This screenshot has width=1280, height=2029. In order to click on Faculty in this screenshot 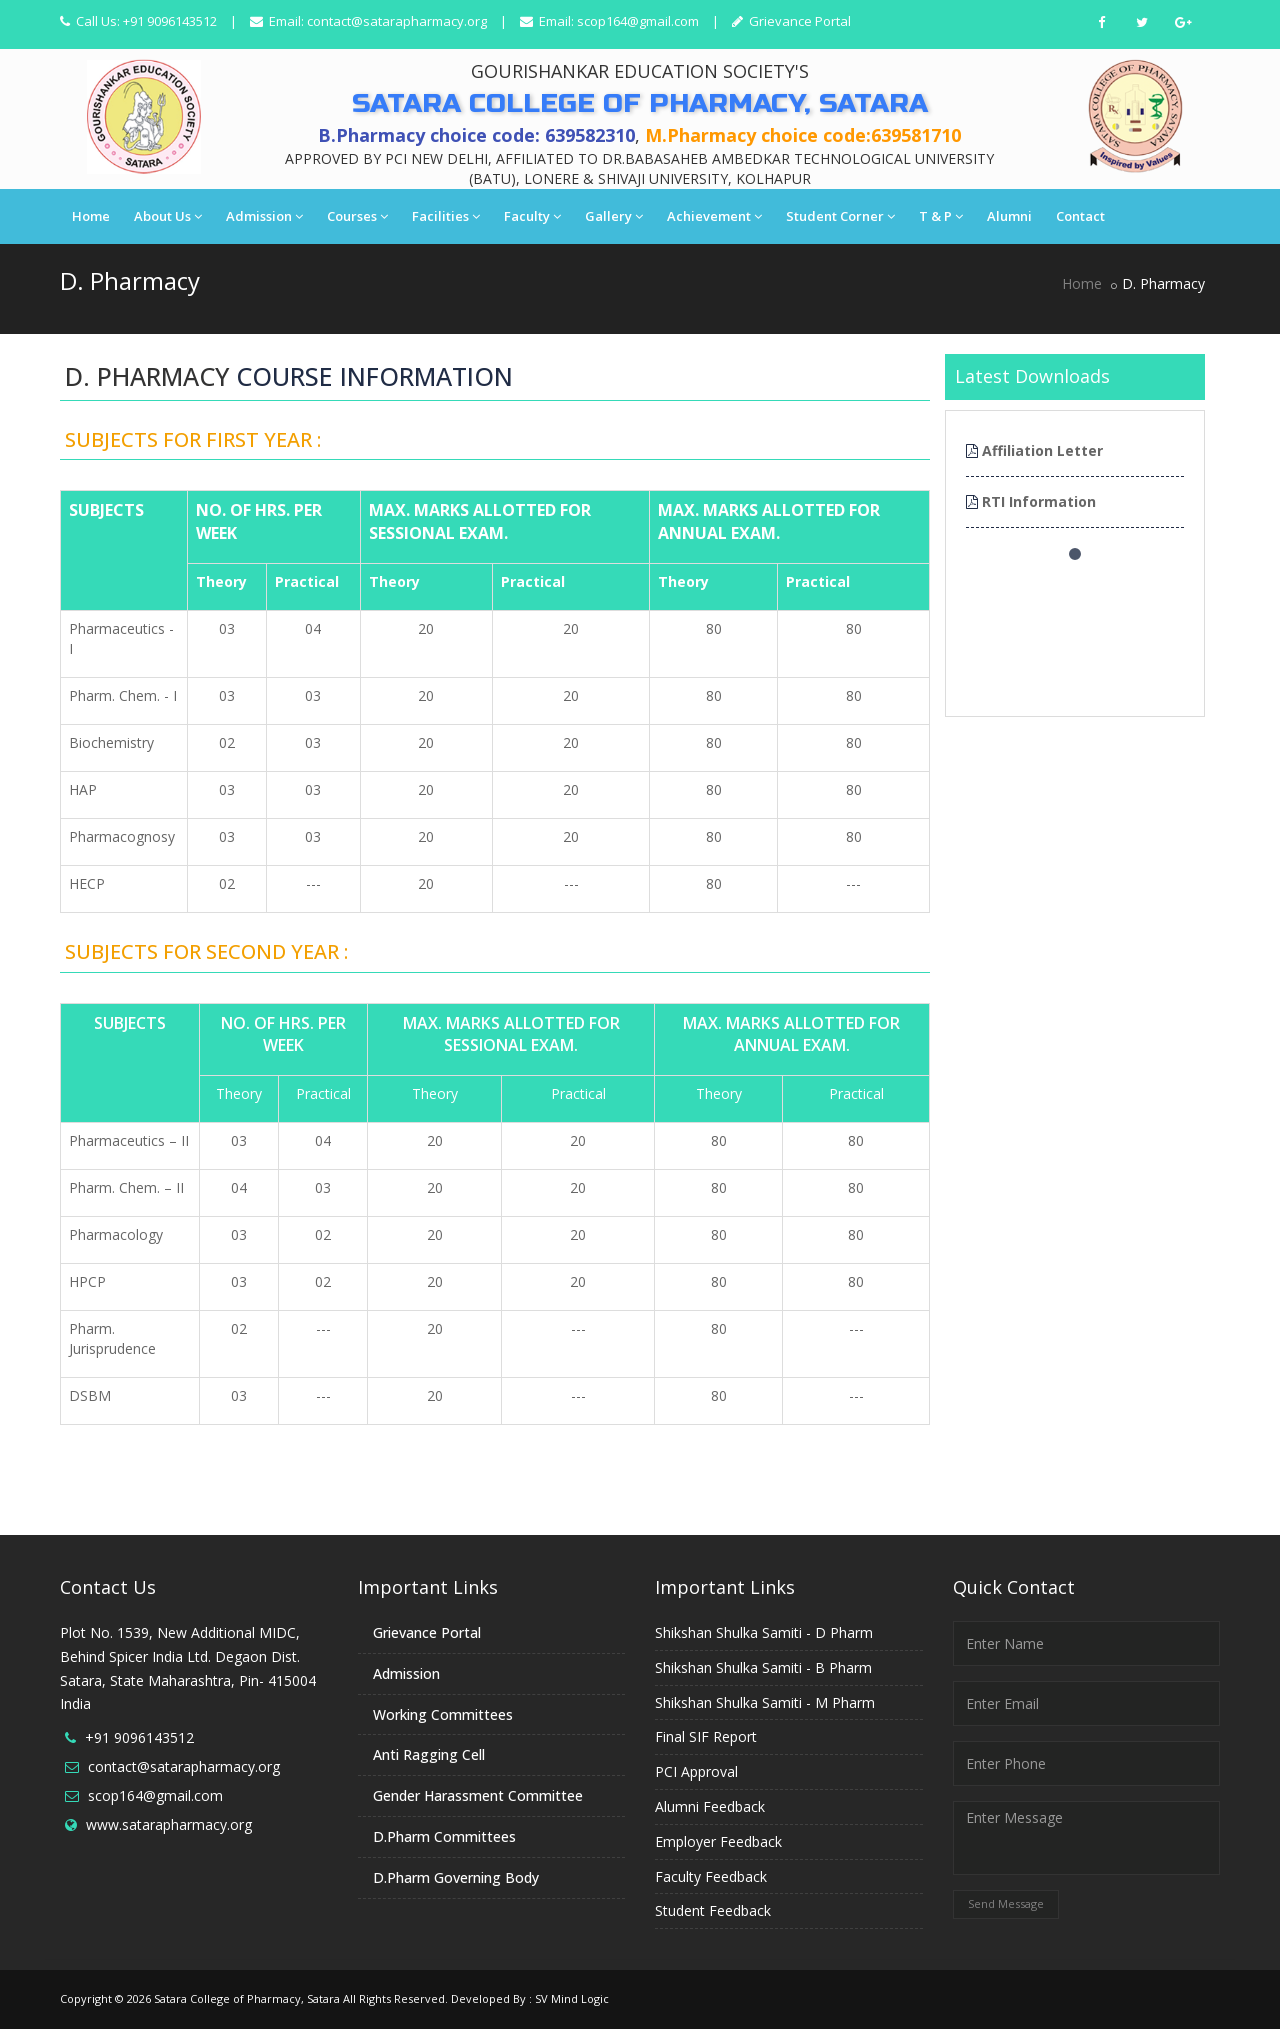, I will do `click(532, 216)`.